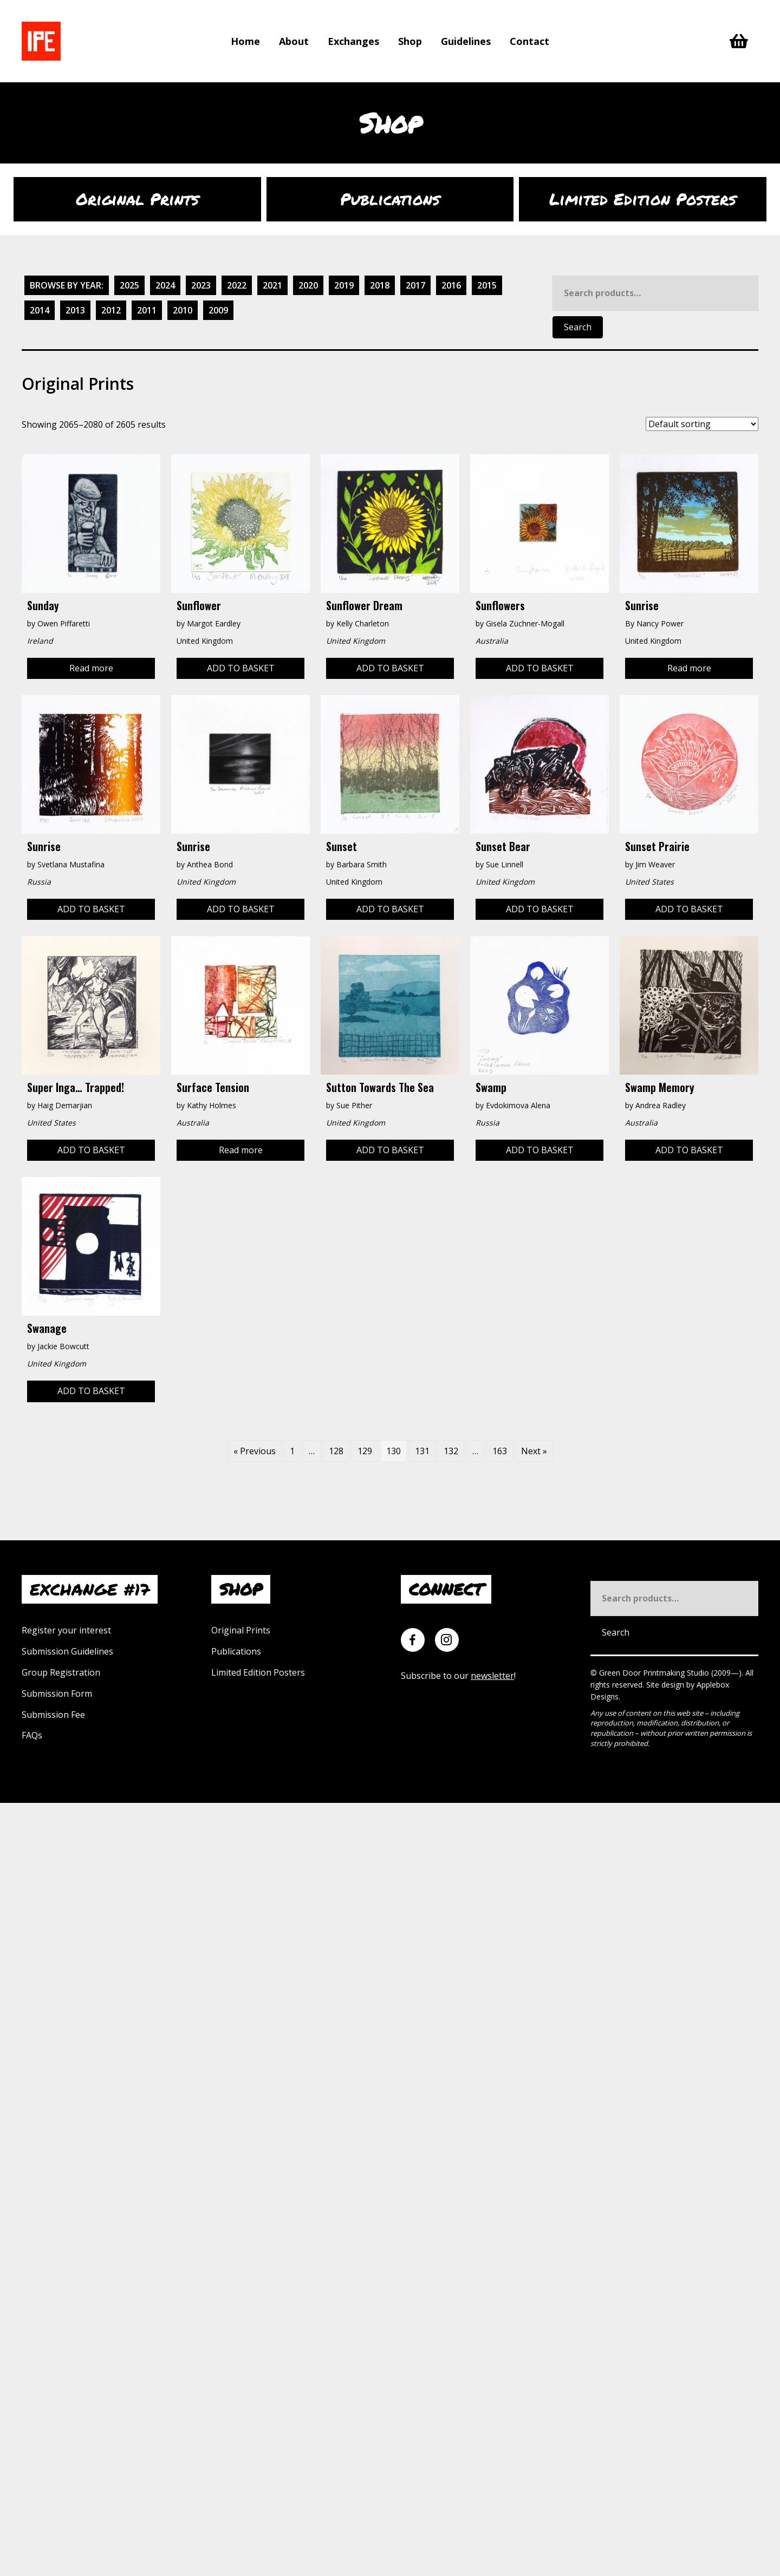 The image size is (780, 2576). What do you see at coordinates (499, 1451) in the screenshot?
I see `163 [Page 163]` at bounding box center [499, 1451].